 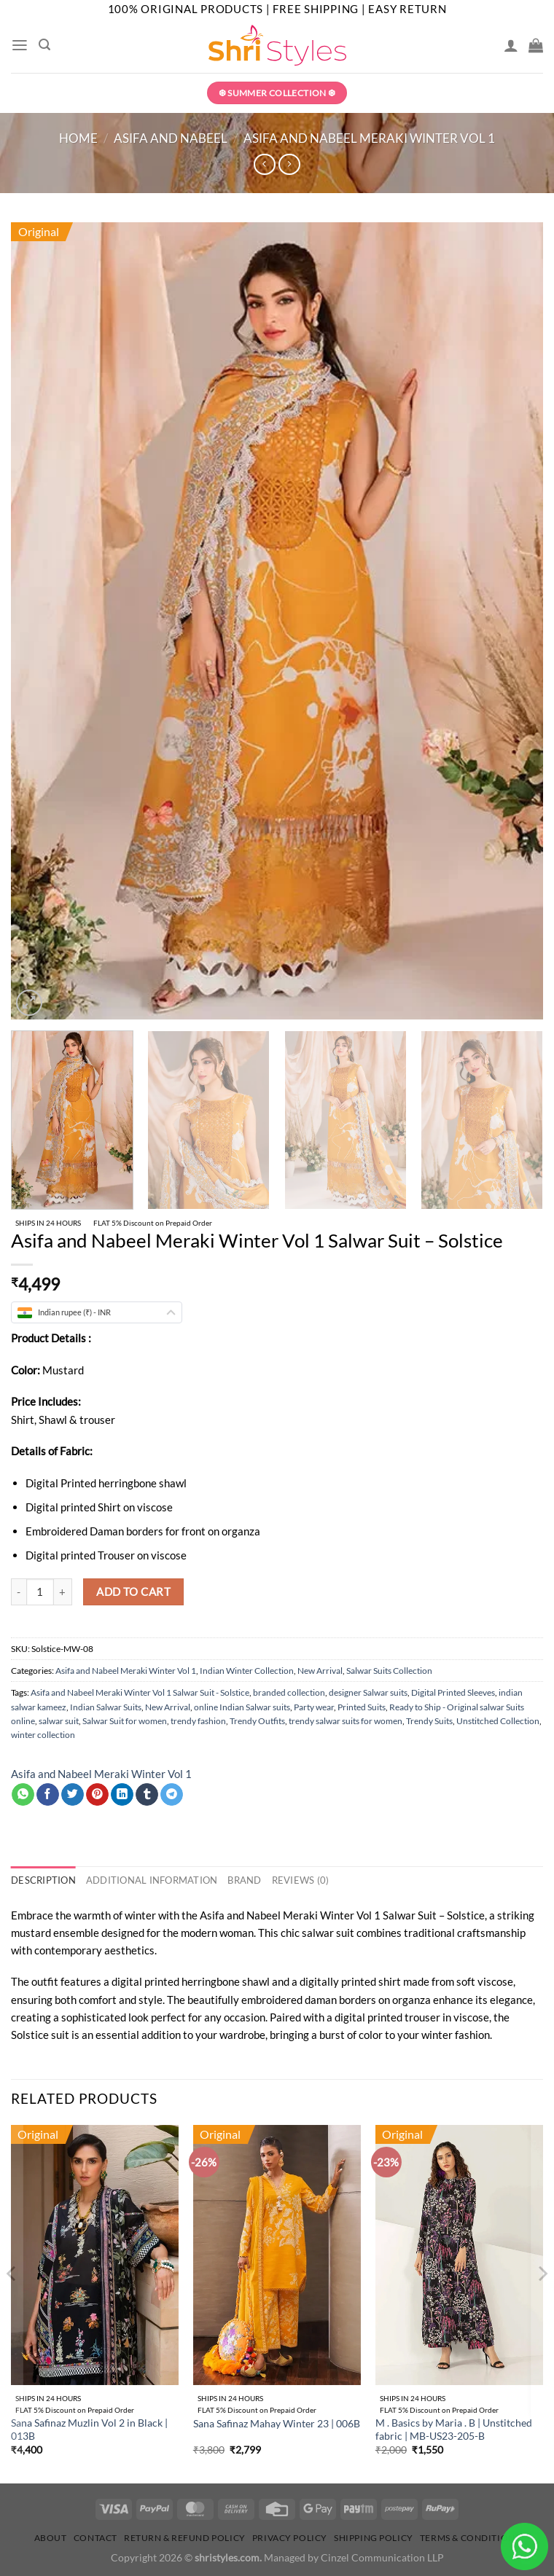 I want to click on Trendy Outfits, so click(x=257, y=1720).